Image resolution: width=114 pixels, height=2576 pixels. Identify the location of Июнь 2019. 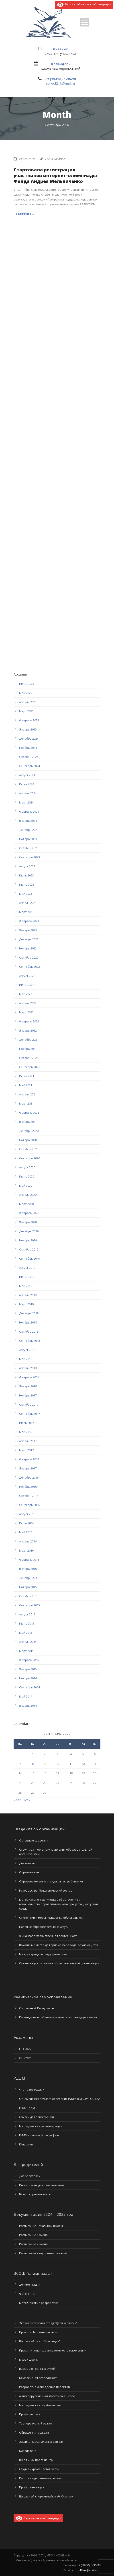
(26, 1277).